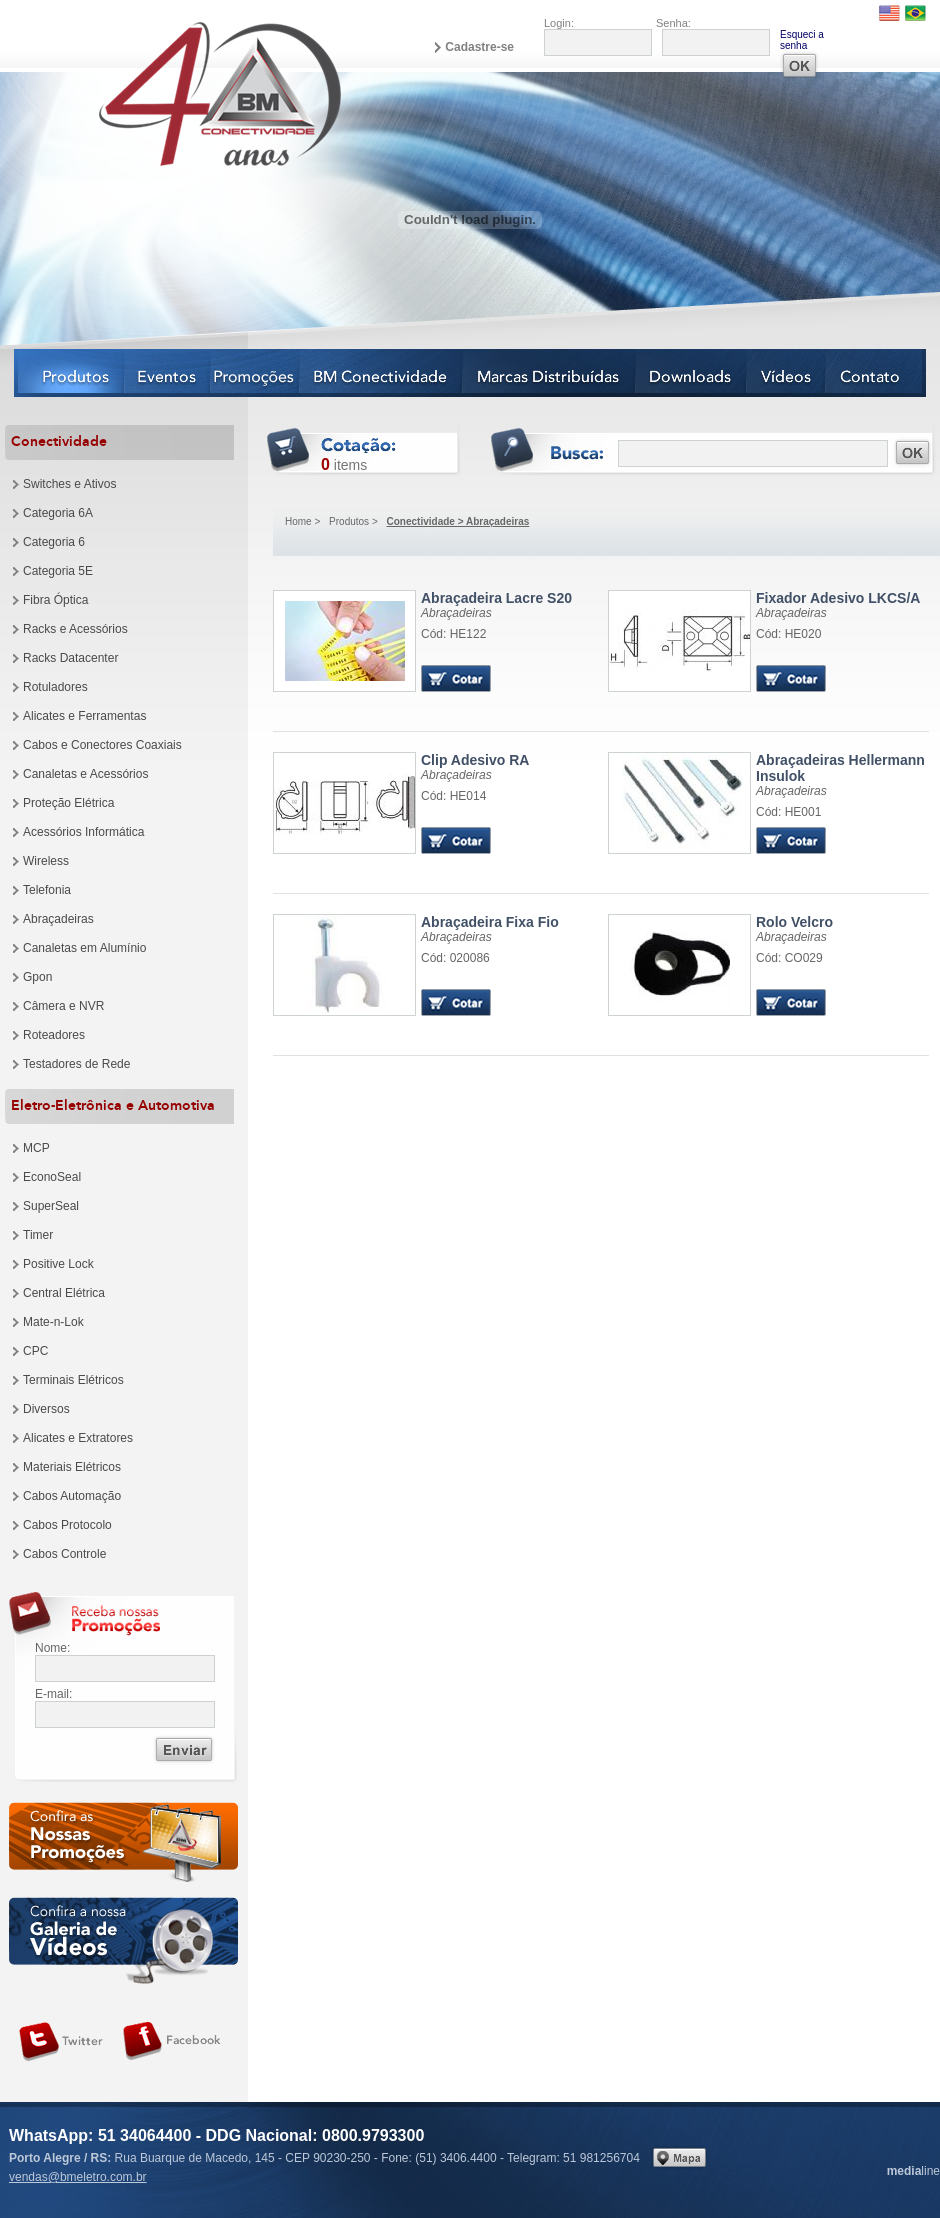  What do you see at coordinates (788, 812) in the screenshot?
I see `Cód: HE001` at bounding box center [788, 812].